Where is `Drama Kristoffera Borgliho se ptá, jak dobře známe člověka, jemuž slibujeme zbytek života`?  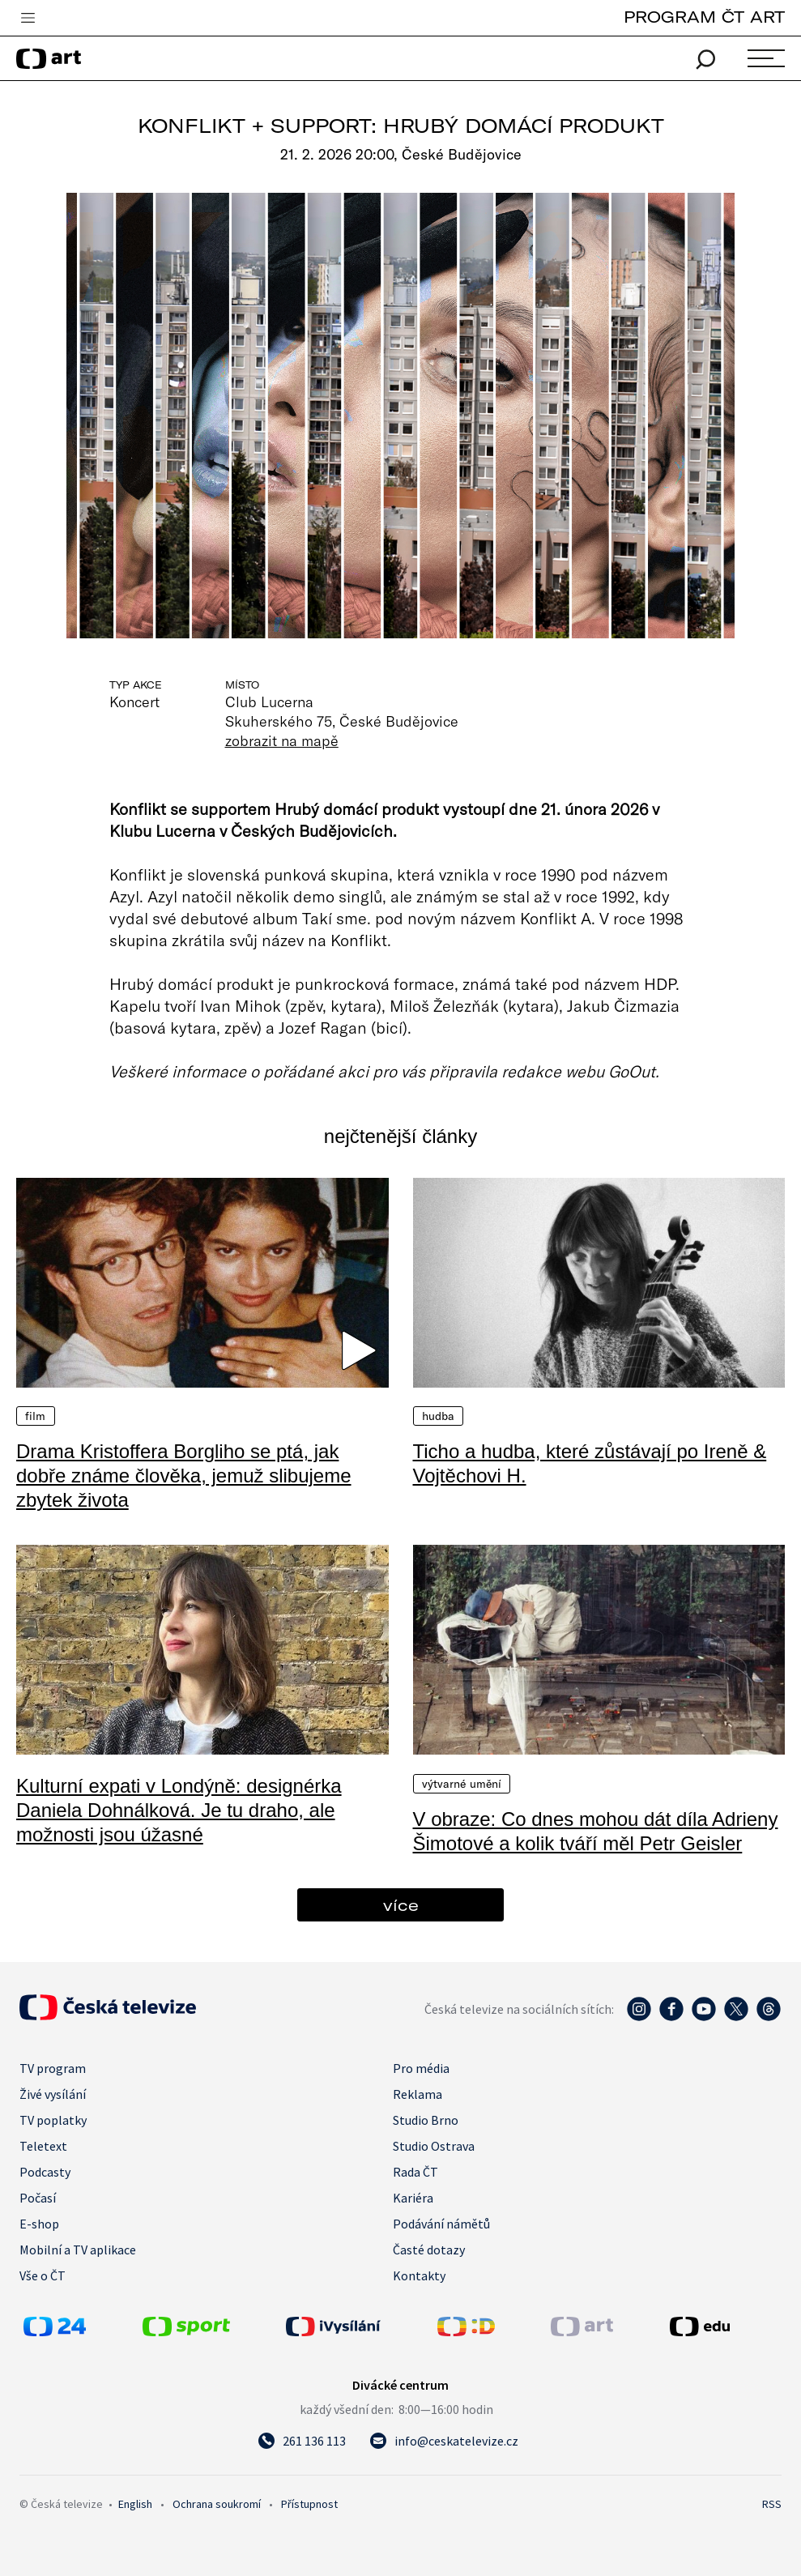 Drama Kristoffera Borgliho se ptá, jak dobře známe člověka, jemuž slibujeme zbytek života is located at coordinates (184, 1475).